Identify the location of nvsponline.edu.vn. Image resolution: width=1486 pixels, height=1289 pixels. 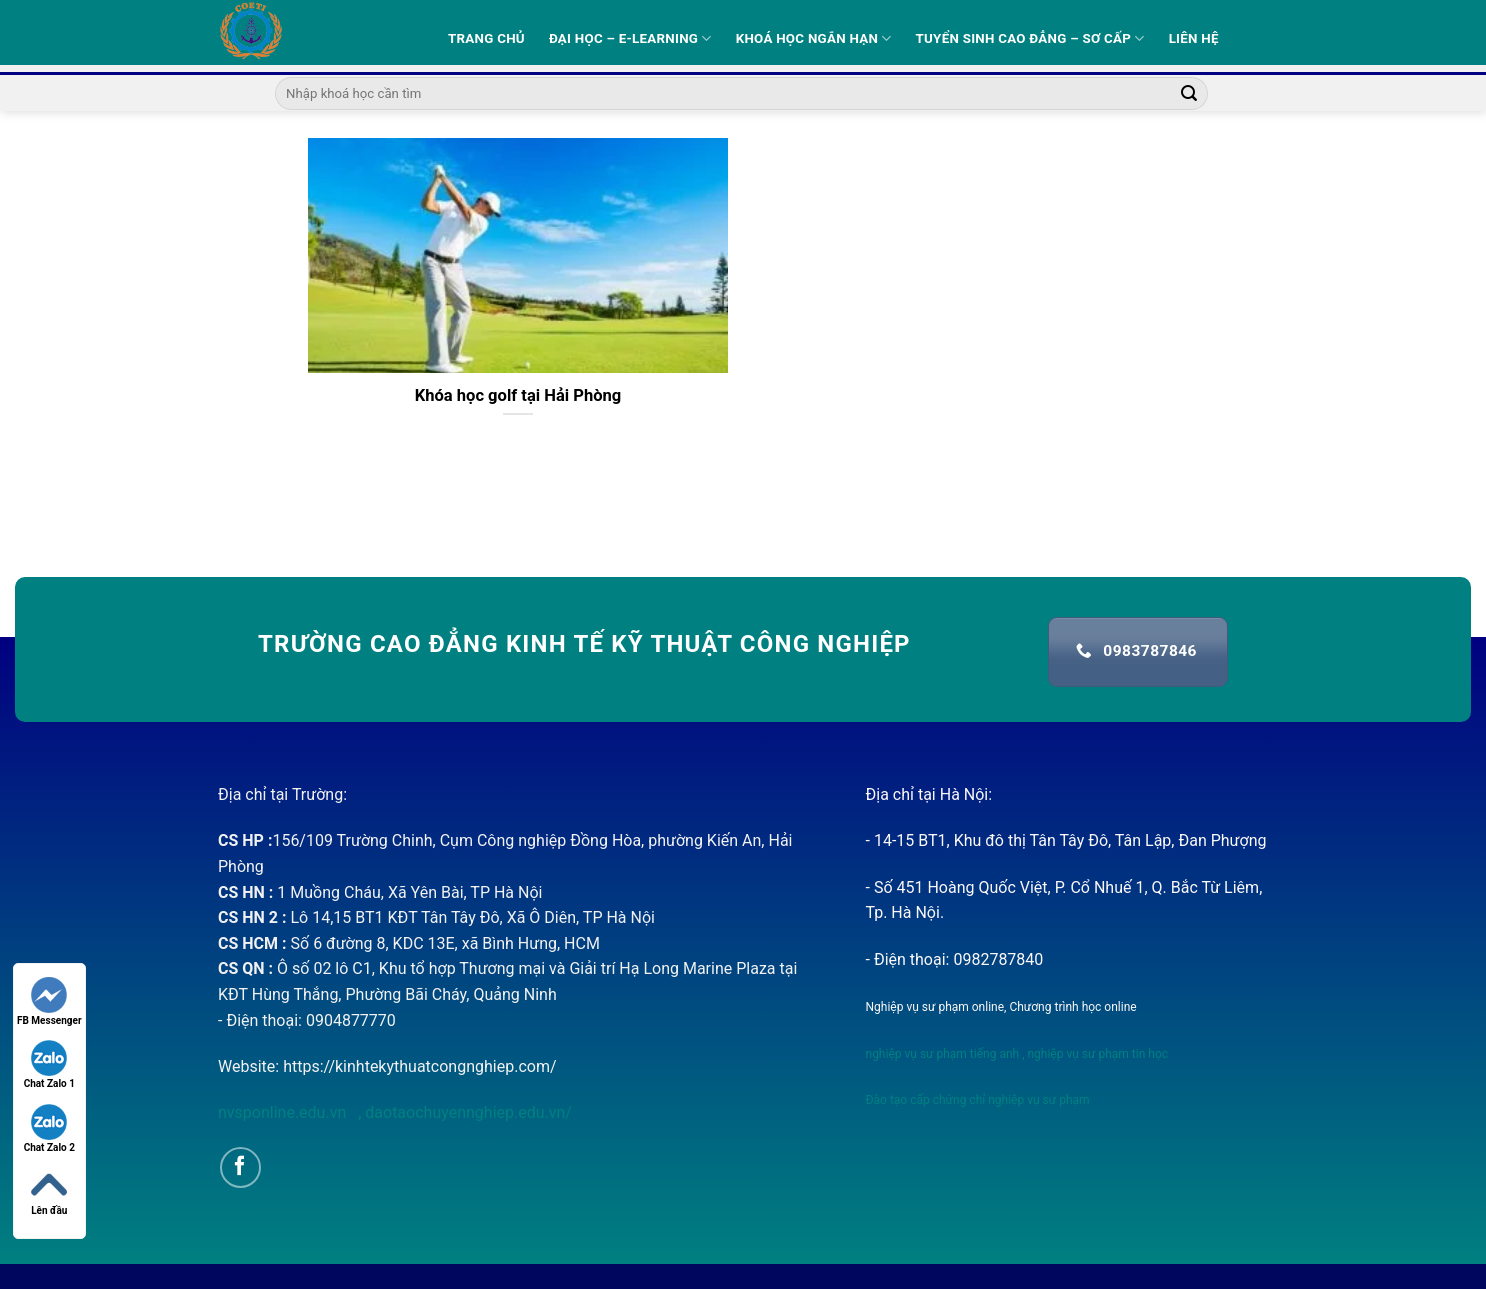
(284, 1112).